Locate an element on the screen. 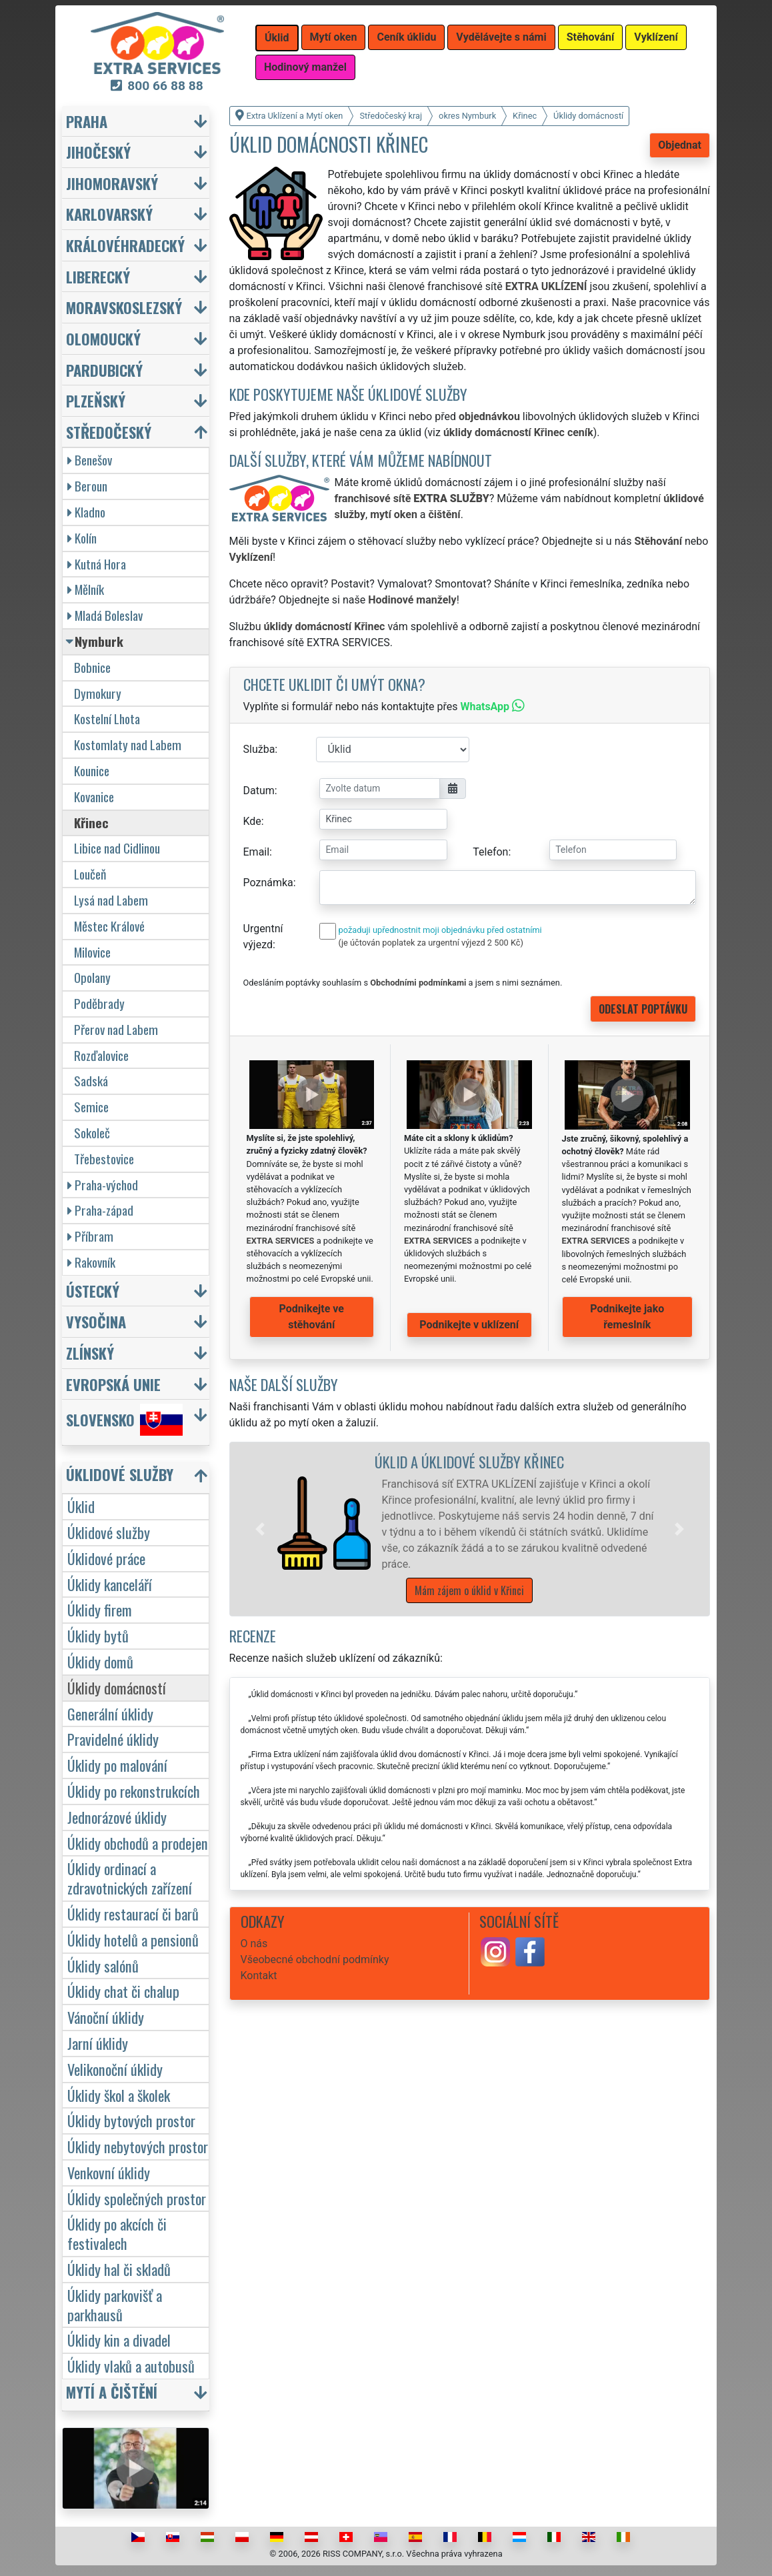  Praha-západ is located at coordinates (100, 1210).